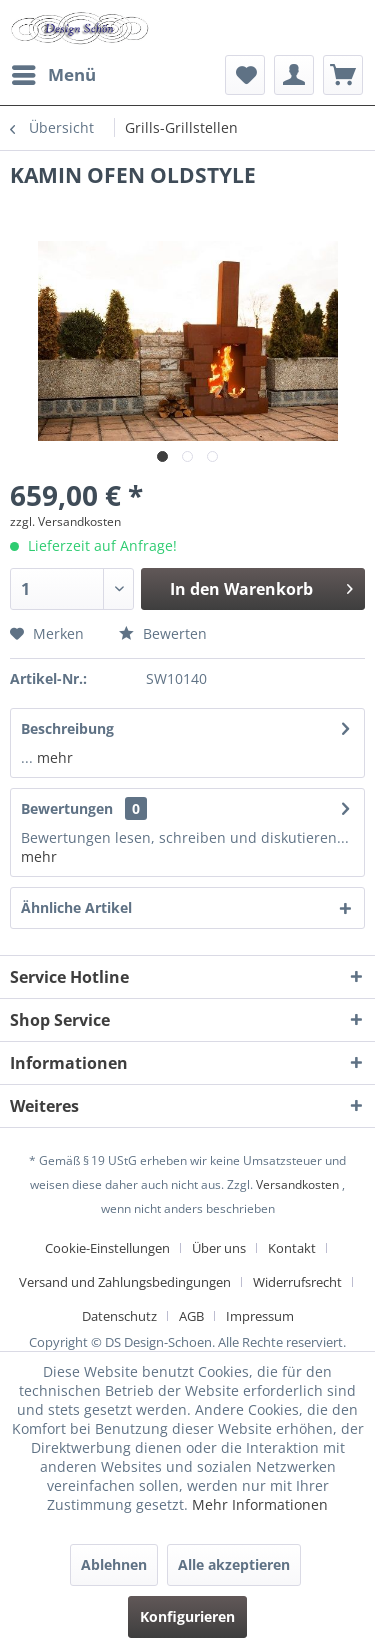 The height and width of the screenshot is (1648, 375). What do you see at coordinates (297, 1282) in the screenshot?
I see `Widerrufsrecht` at bounding box center [297, 1282].